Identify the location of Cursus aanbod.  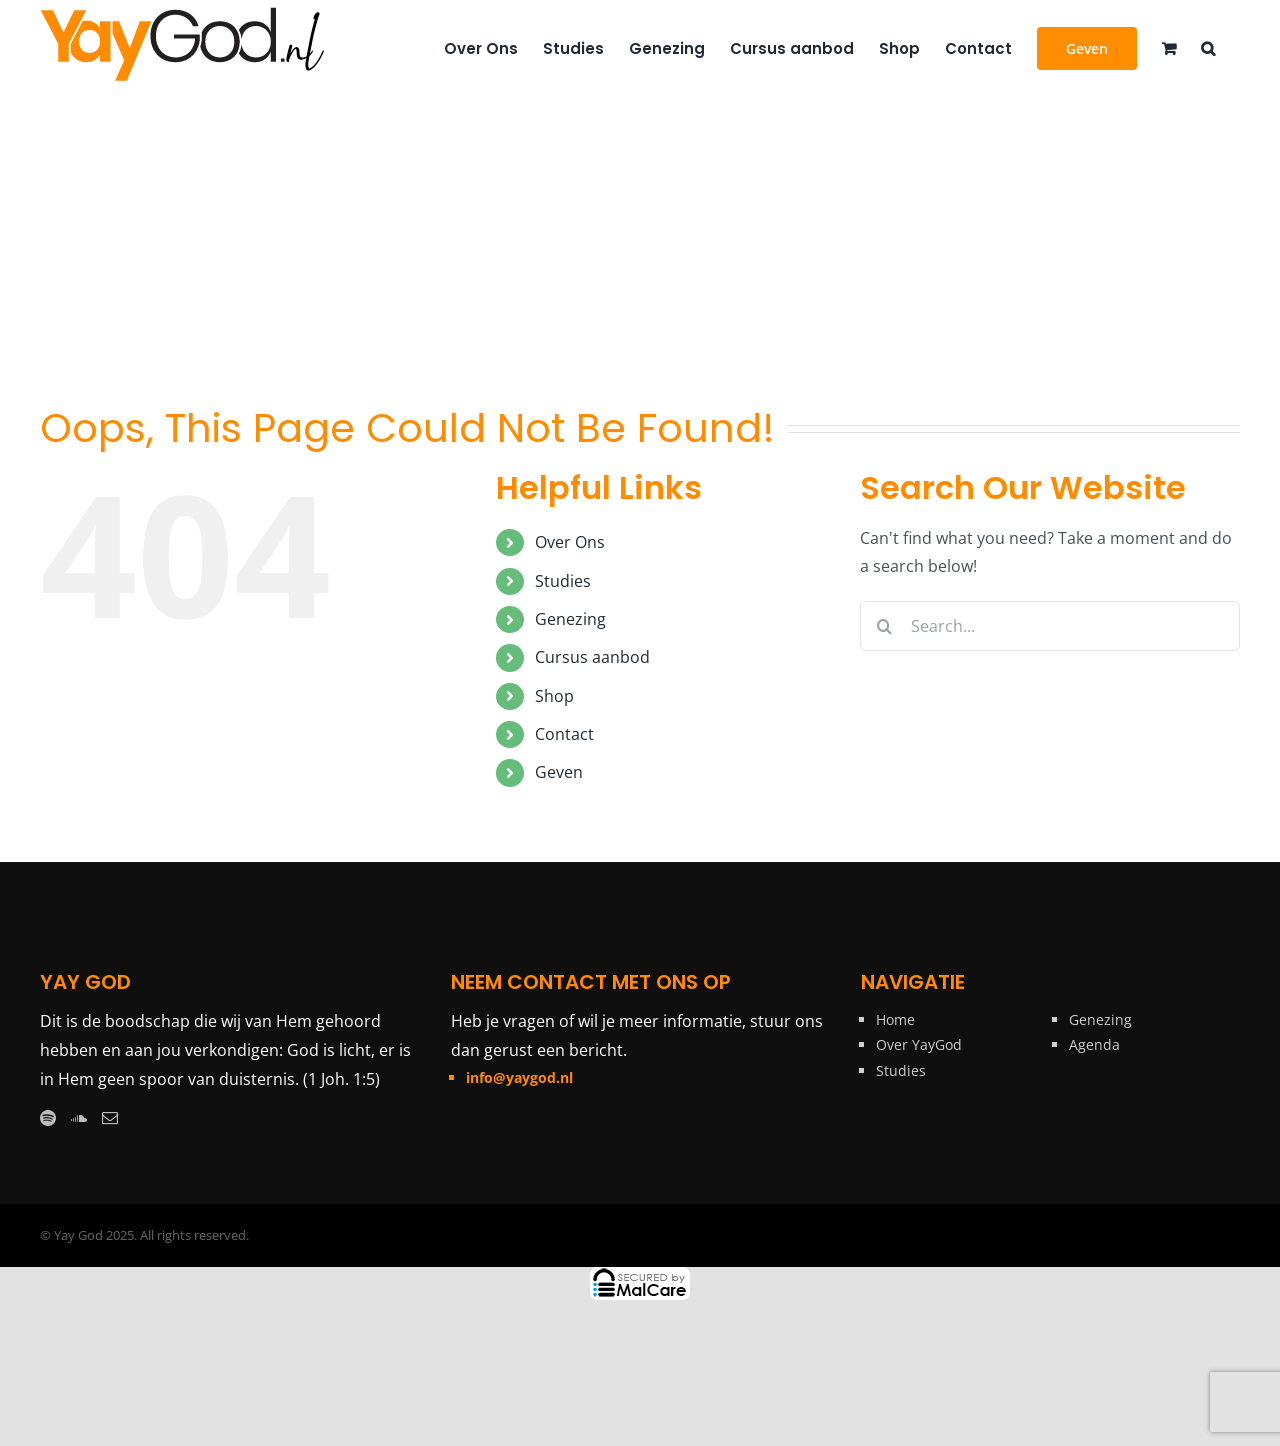
(592, 657).